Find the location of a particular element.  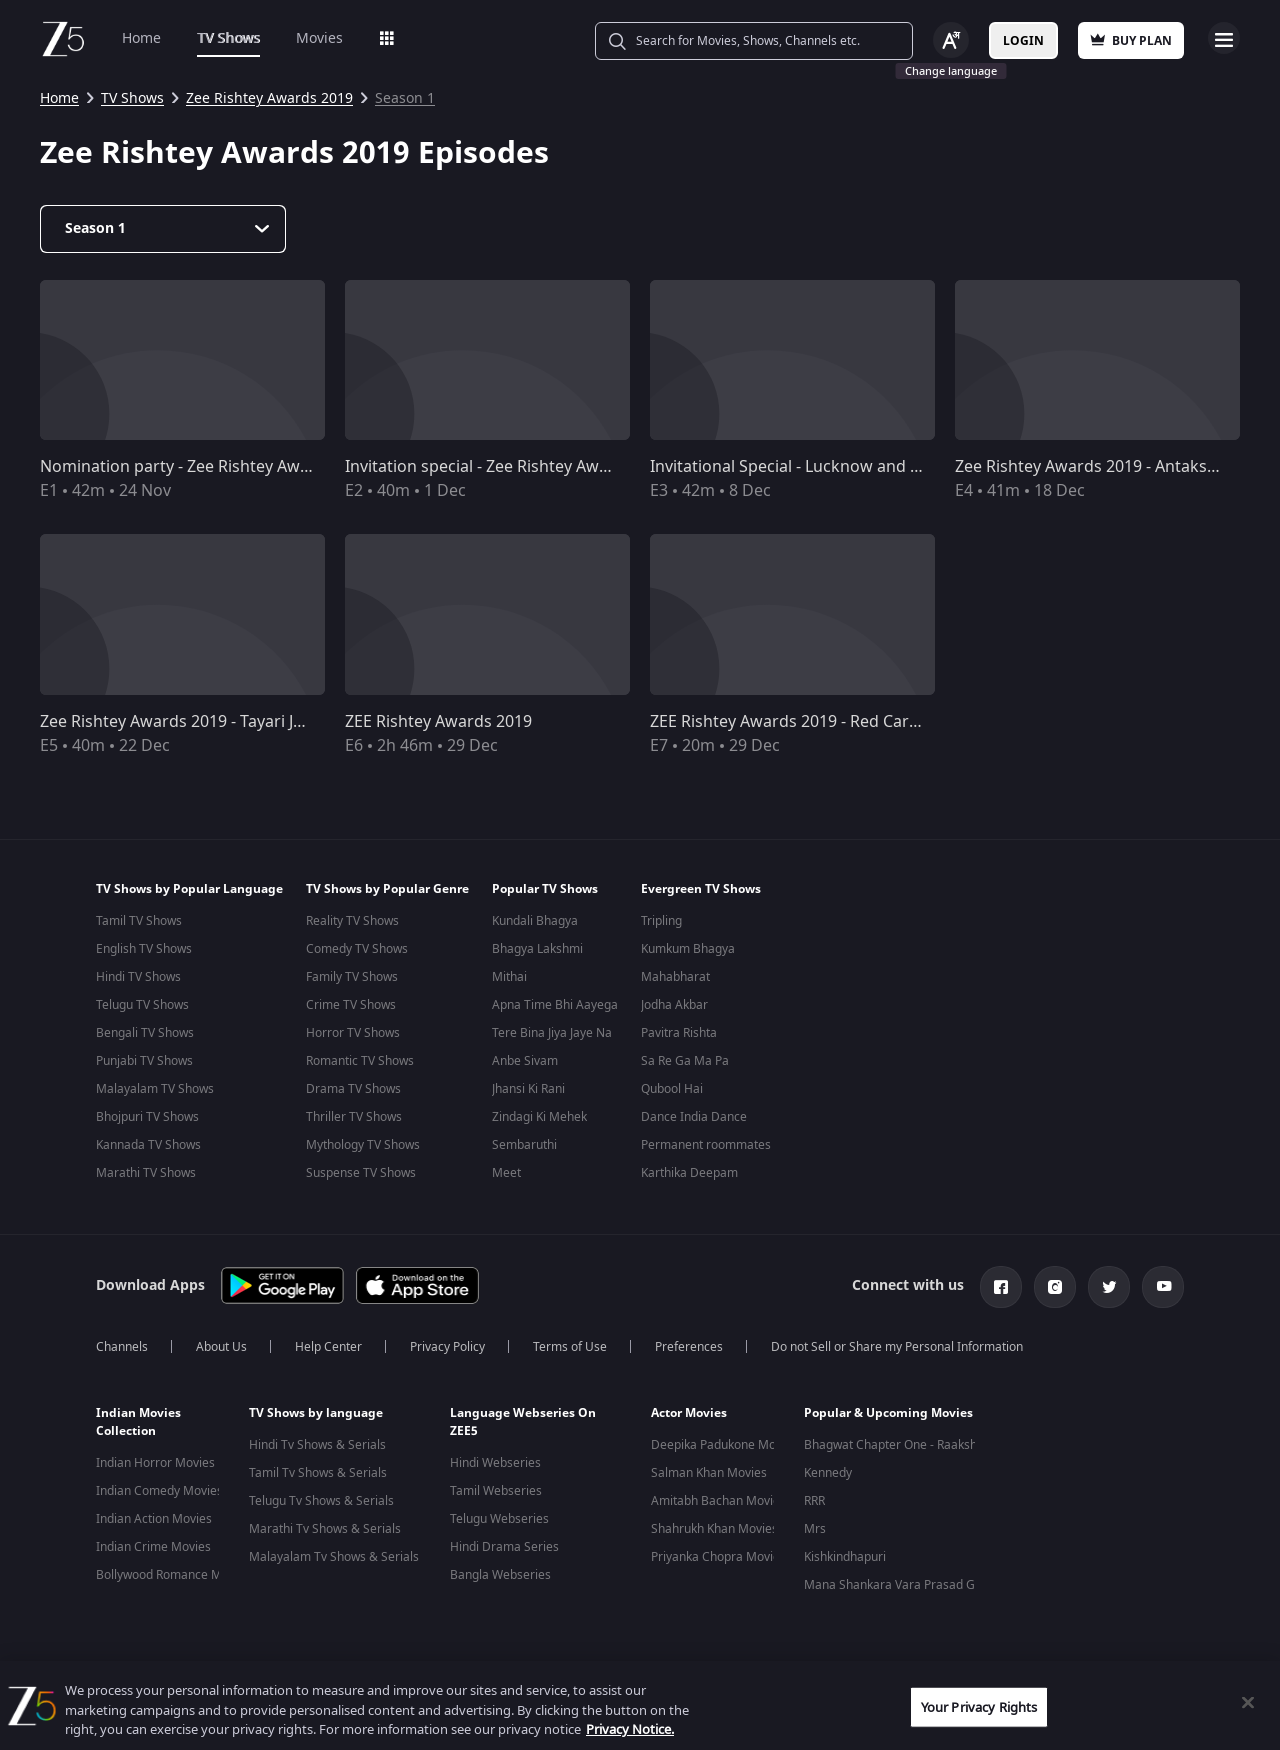

Shahrukh Khan Movies is located at coordinates (714, 1529).